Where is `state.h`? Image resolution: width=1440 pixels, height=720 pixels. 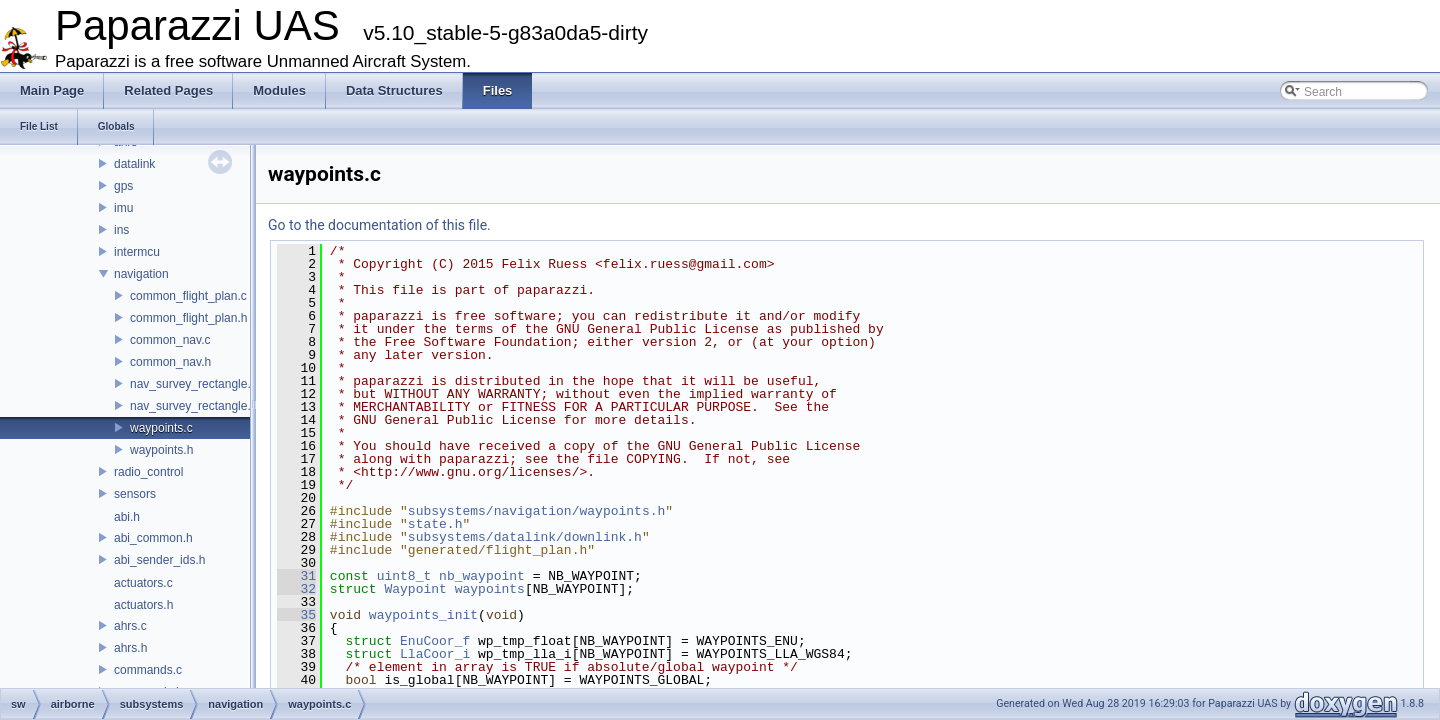
state.h is located at coordinates (435, 524).